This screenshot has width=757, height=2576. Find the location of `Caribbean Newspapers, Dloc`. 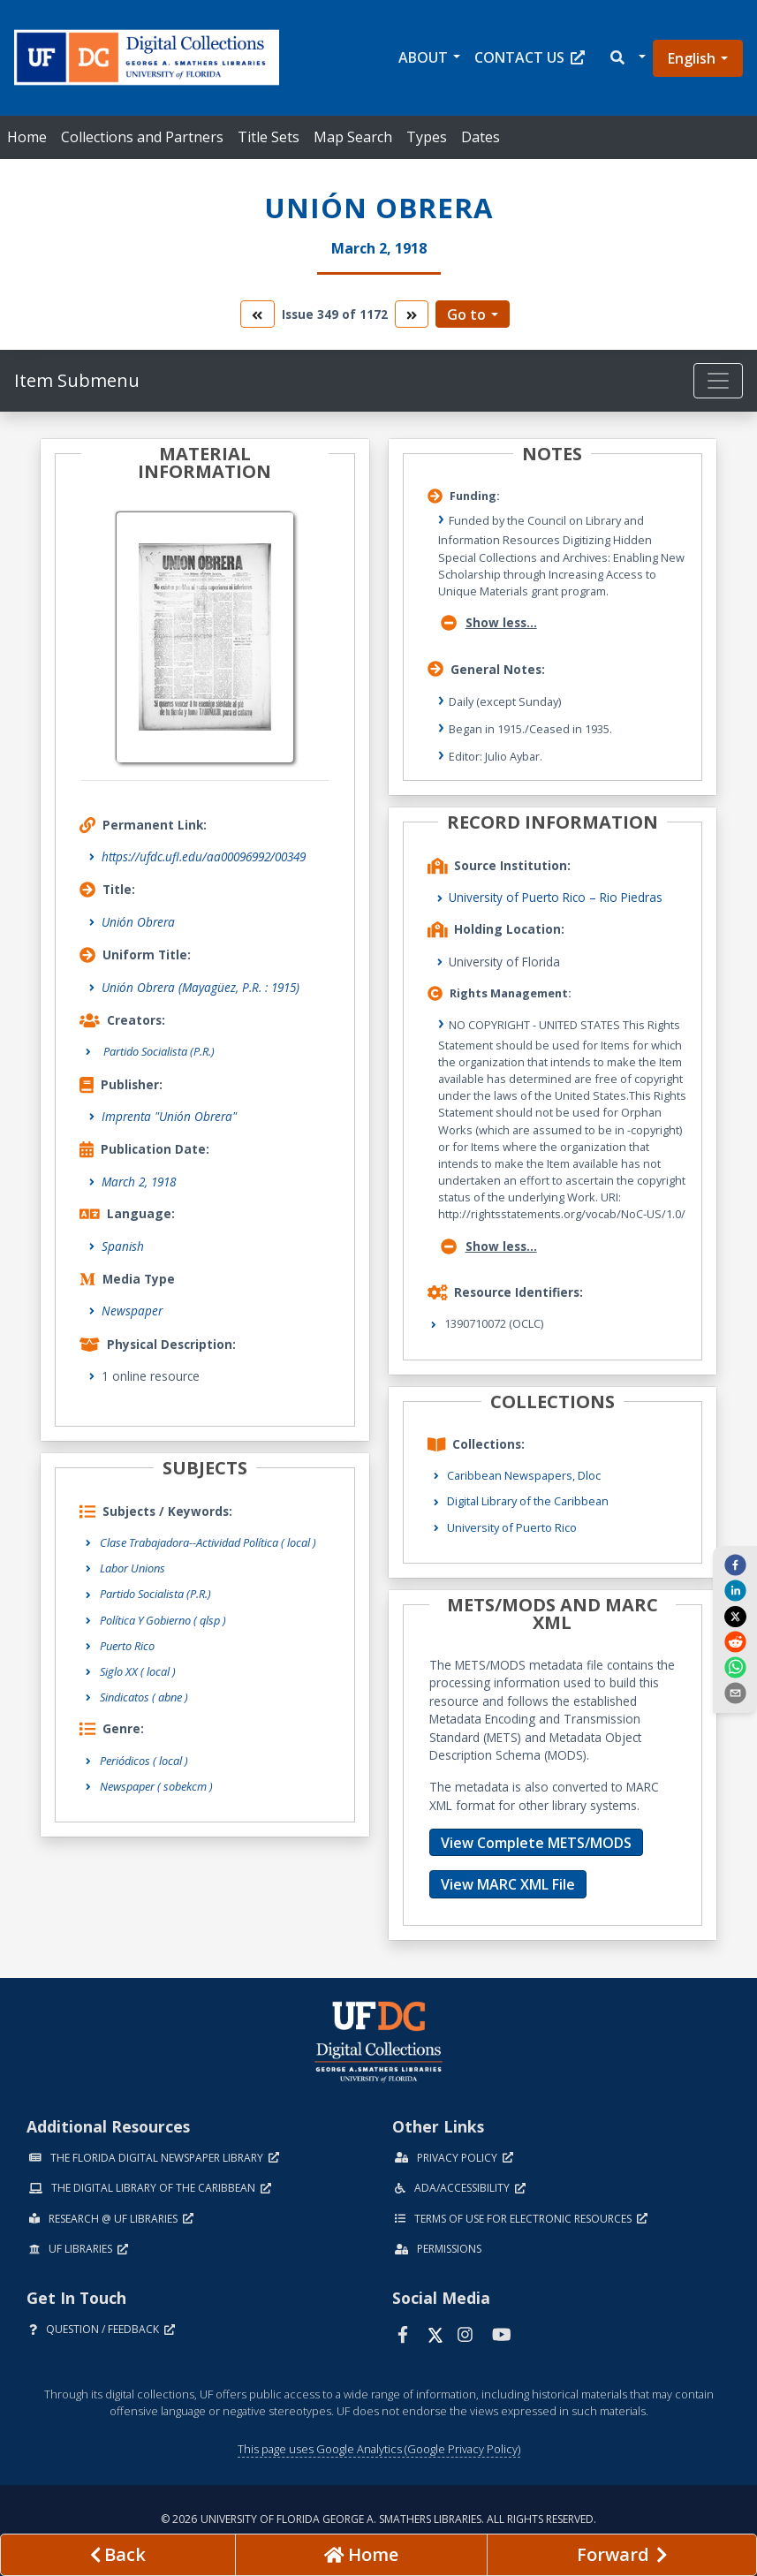

Caribbean Newspapers, Dloc is located at coordinates (524, 1475).